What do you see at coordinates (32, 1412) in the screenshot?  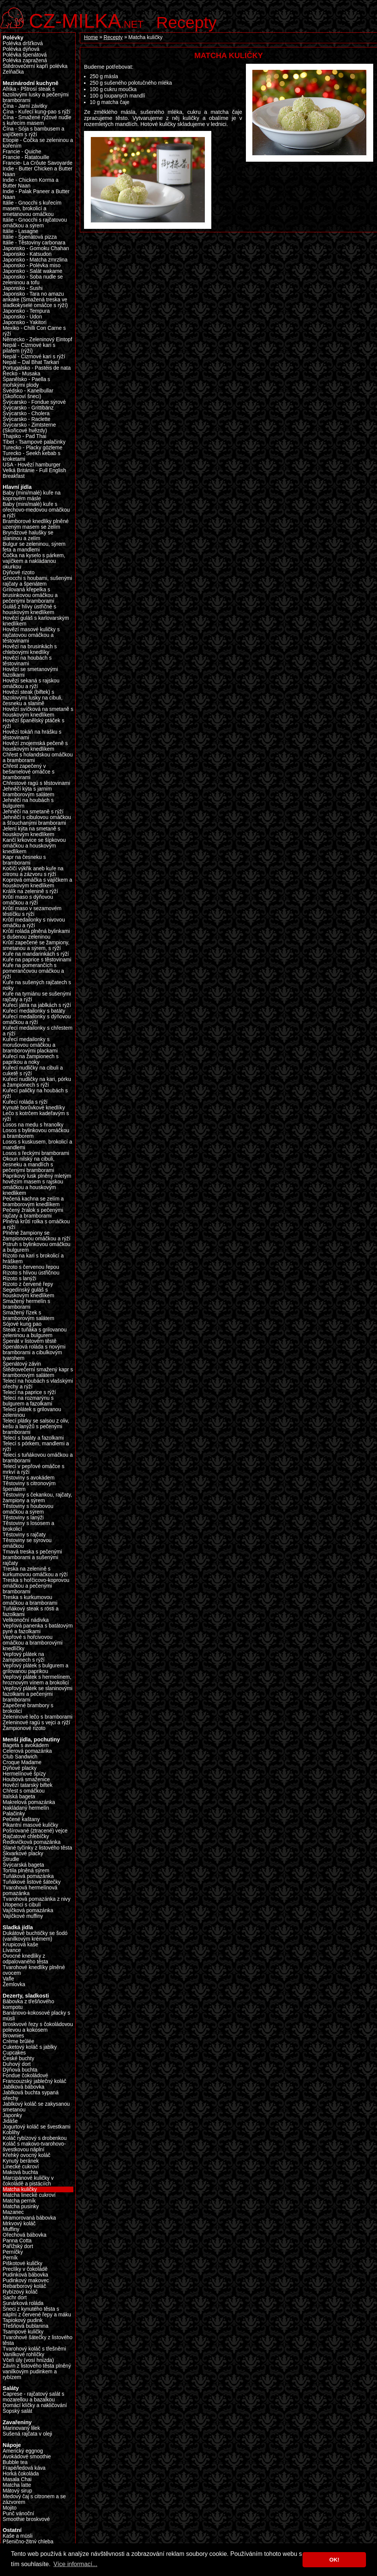 I see `Telecí plátek s grilovanou zeleninou` at bounding box center [32, 1412].